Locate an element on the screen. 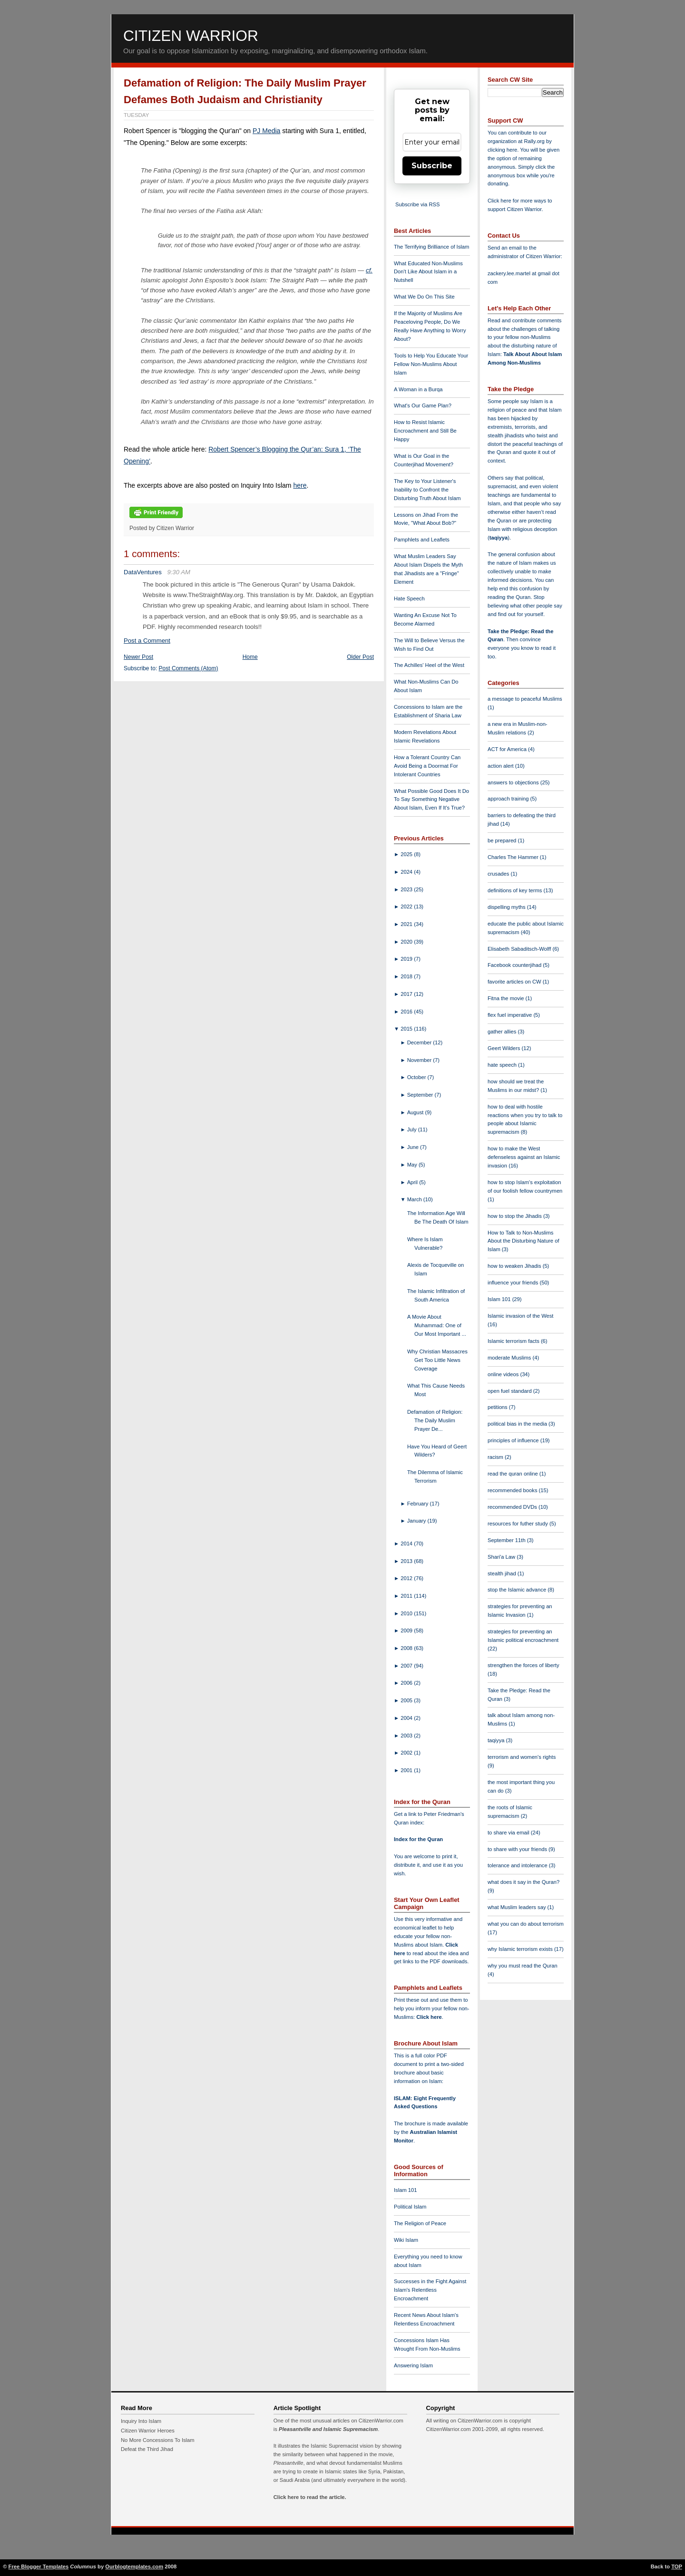 This screenshot has width=685, height=2576. 2009 is located at coordinates (407, 1630).